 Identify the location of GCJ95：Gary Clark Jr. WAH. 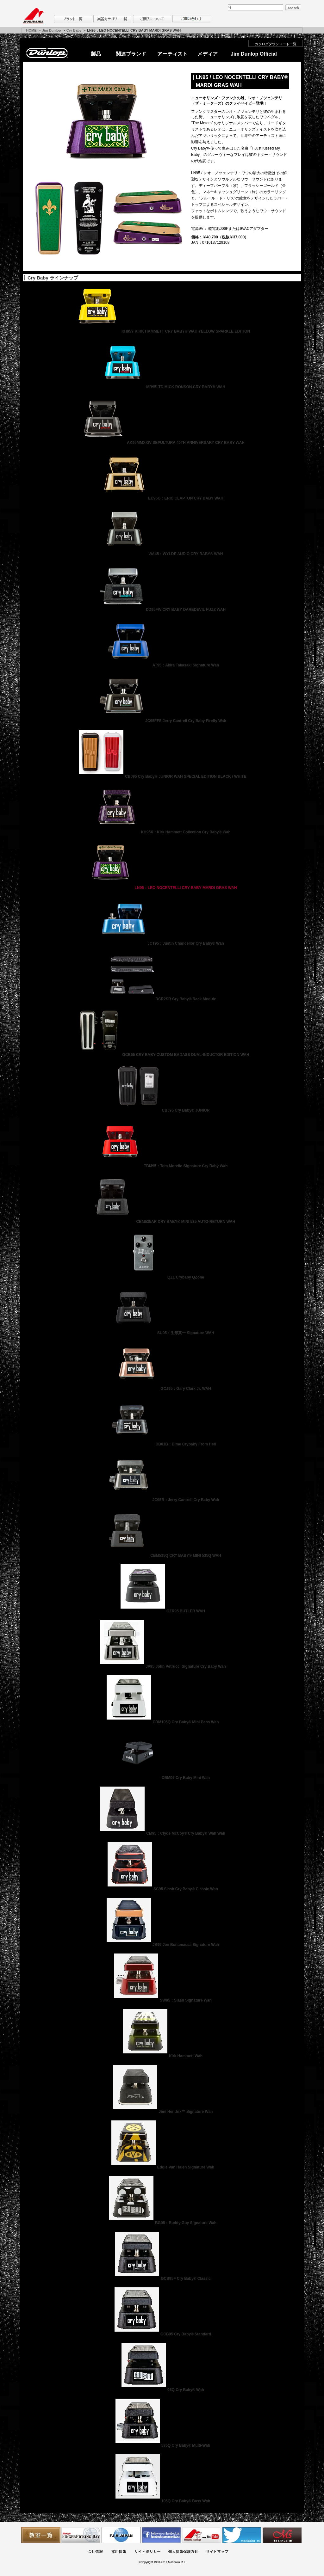
(162, 1388).